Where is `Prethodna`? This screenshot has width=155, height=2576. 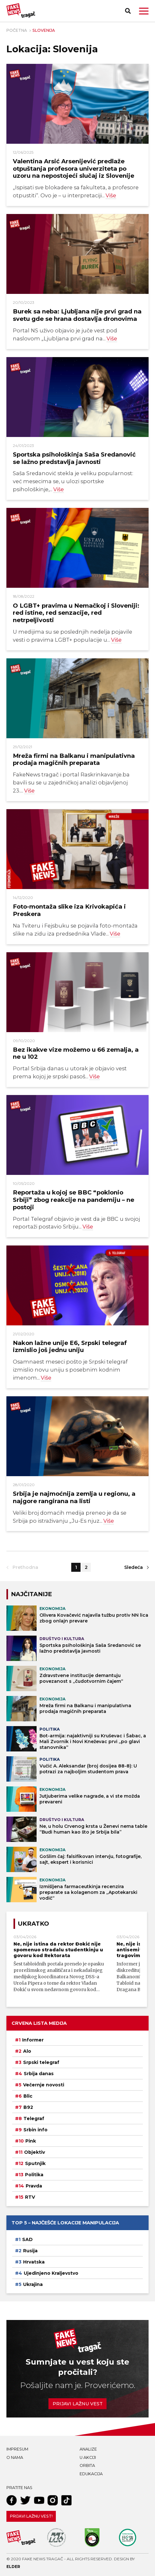 Prethodna is located at coordinates (25, 1567).